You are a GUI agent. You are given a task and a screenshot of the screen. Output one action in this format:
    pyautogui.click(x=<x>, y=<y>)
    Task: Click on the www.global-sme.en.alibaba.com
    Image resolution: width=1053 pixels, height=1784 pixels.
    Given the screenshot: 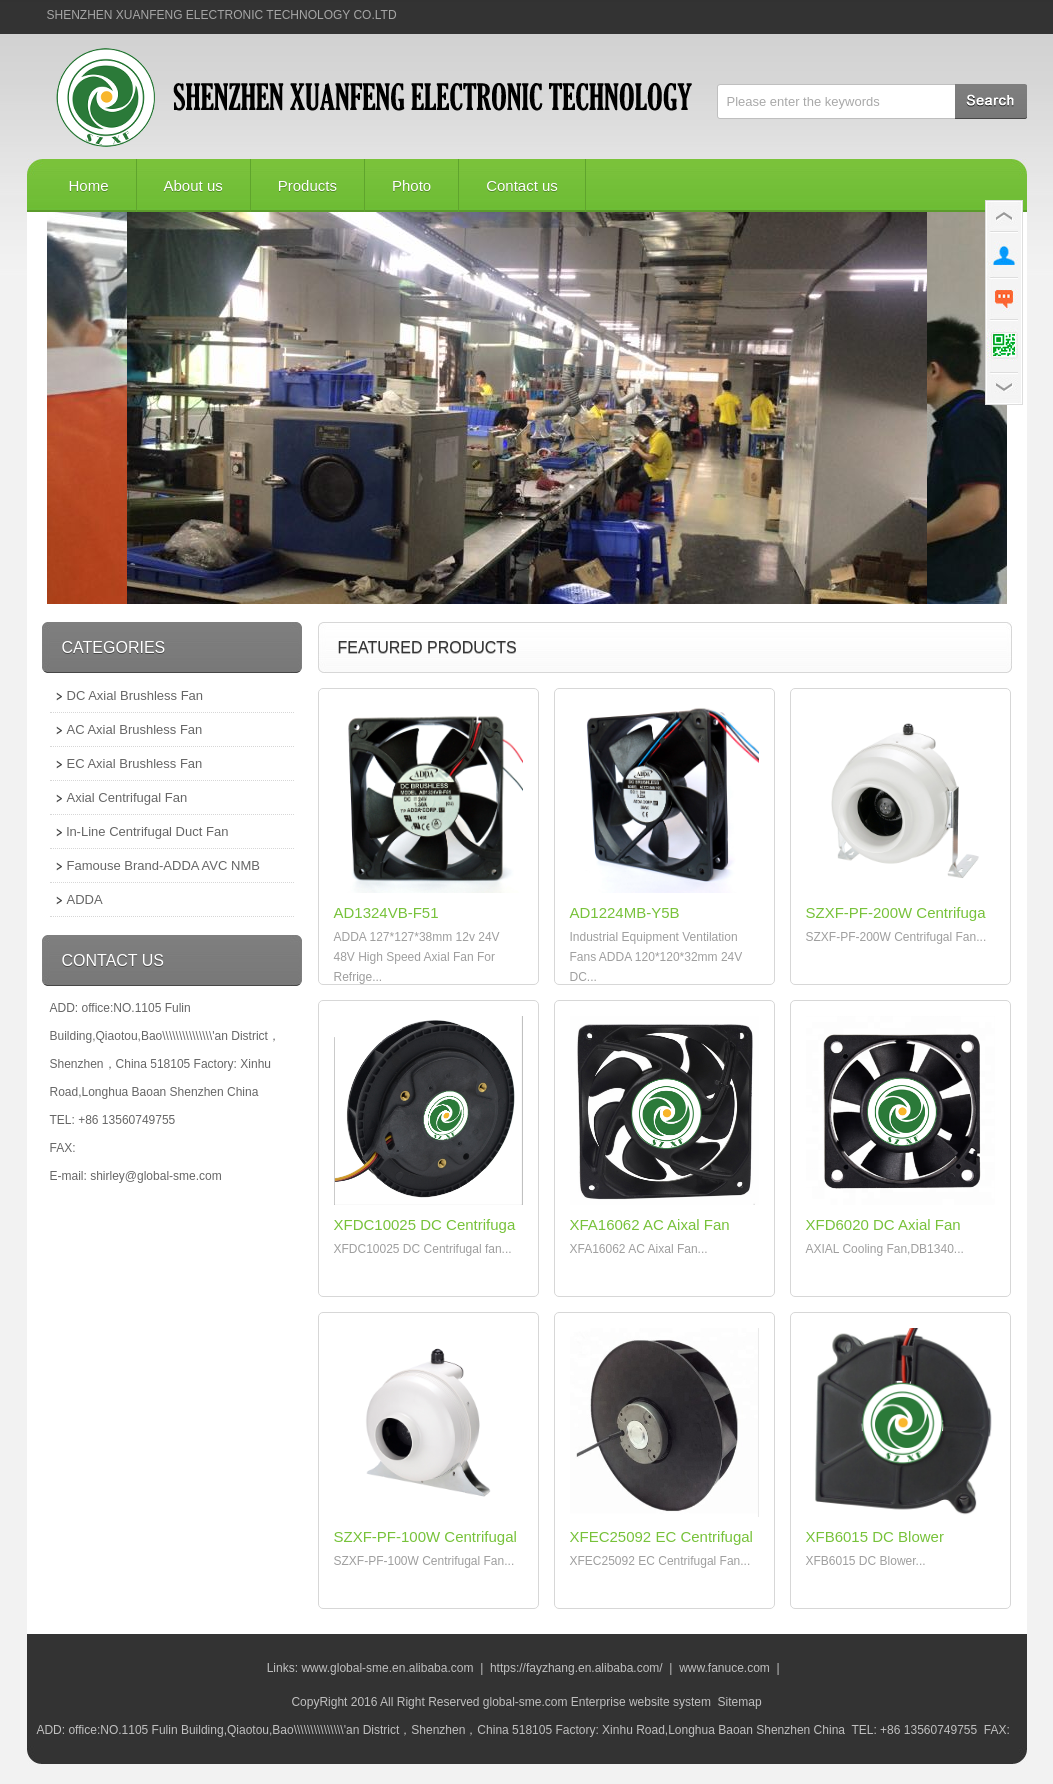 What is the action you would take?
    pyautogui.click(x=387, y=1668)
    